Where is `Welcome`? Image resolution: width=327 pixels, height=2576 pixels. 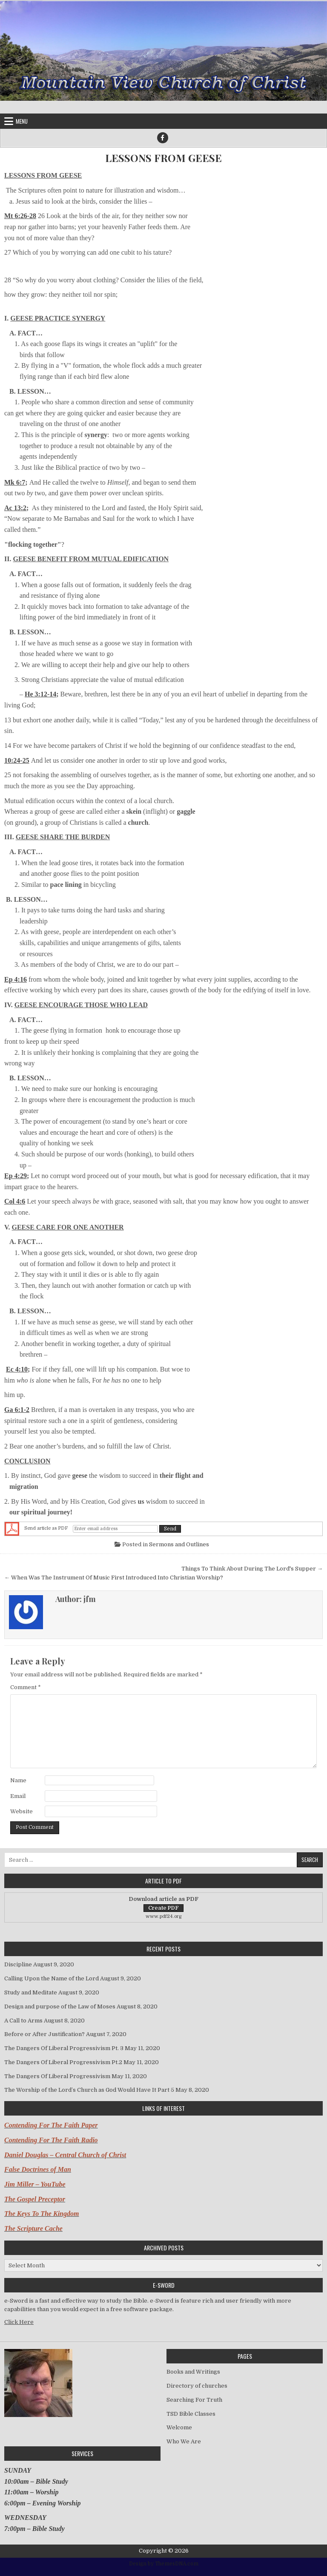 Welcome is located at coordinates (179, 2427).